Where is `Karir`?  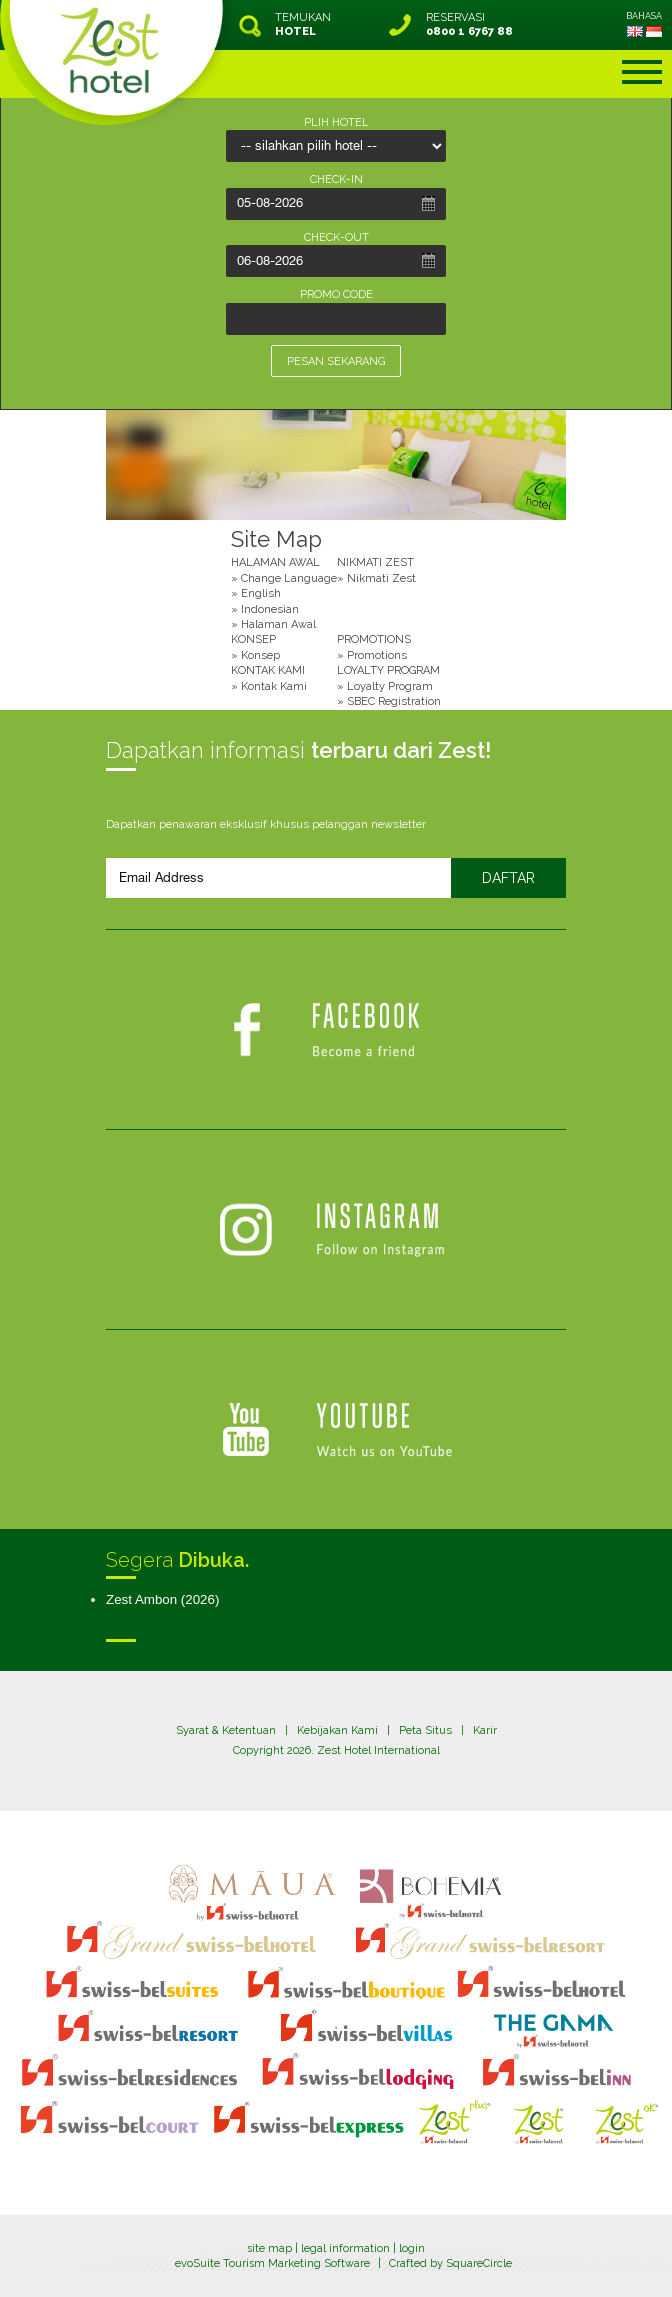 Karir is located at coordinates (485, 1730).